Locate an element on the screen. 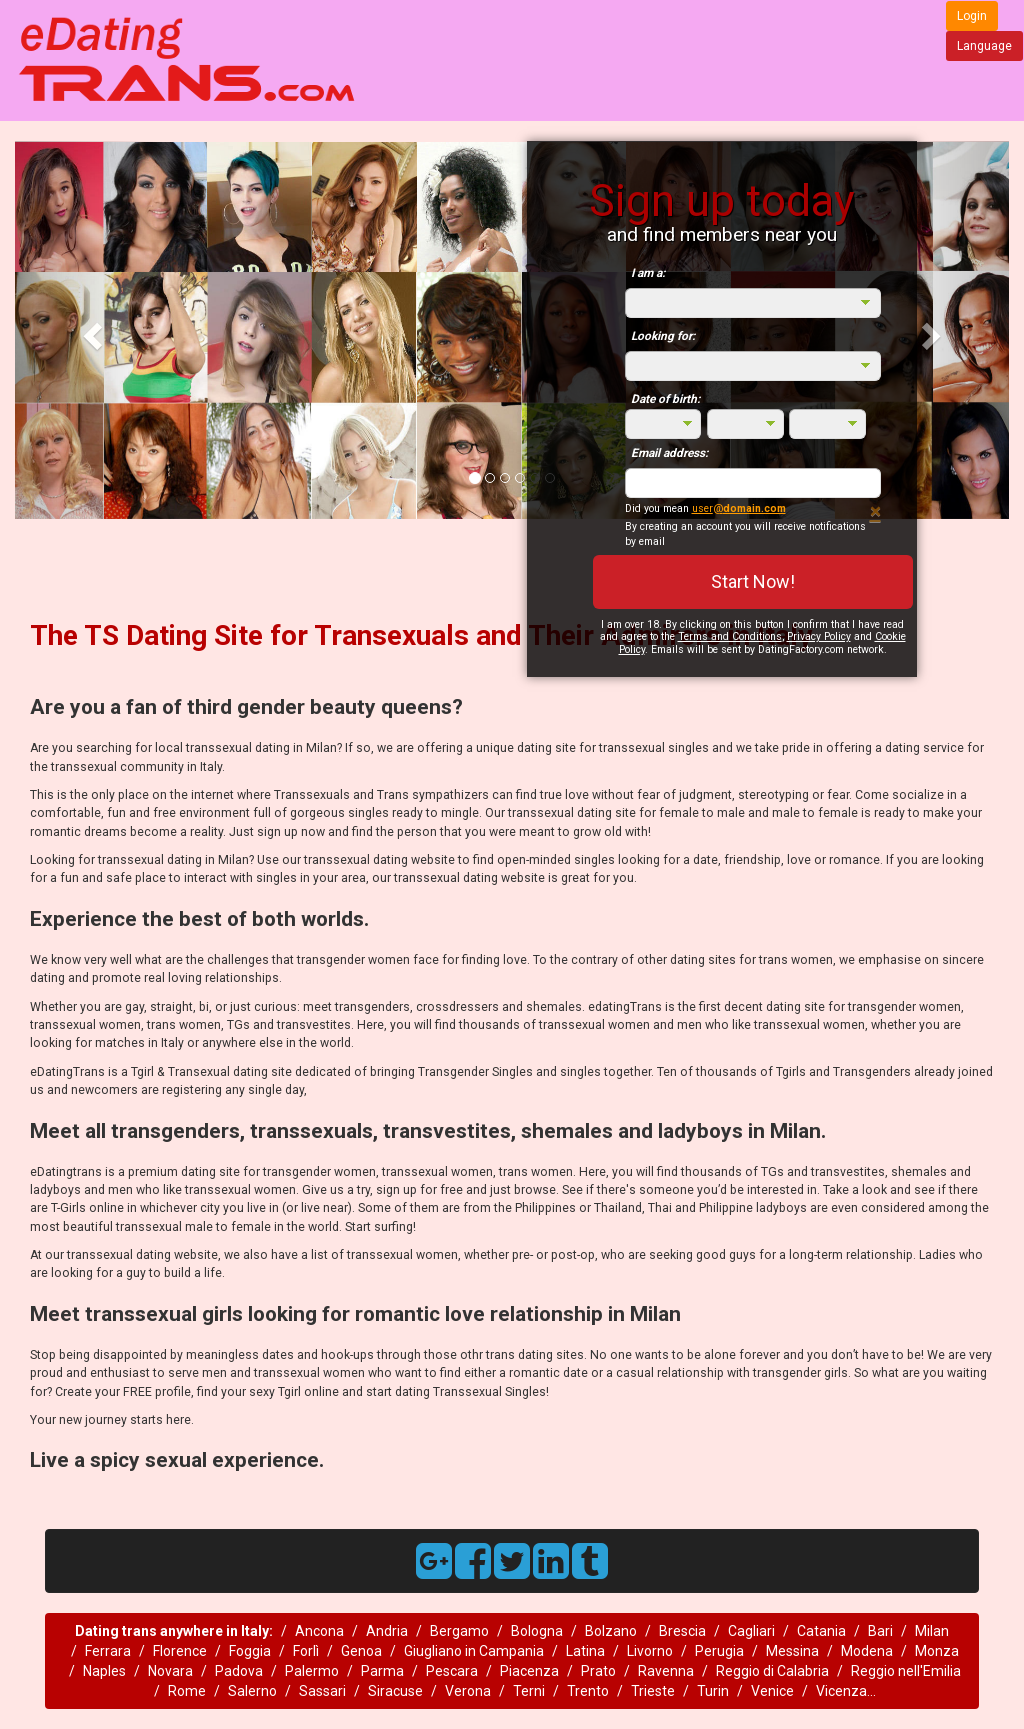 The image size is (1024, 1729). Looking for: is located at coordinates (663, 336).